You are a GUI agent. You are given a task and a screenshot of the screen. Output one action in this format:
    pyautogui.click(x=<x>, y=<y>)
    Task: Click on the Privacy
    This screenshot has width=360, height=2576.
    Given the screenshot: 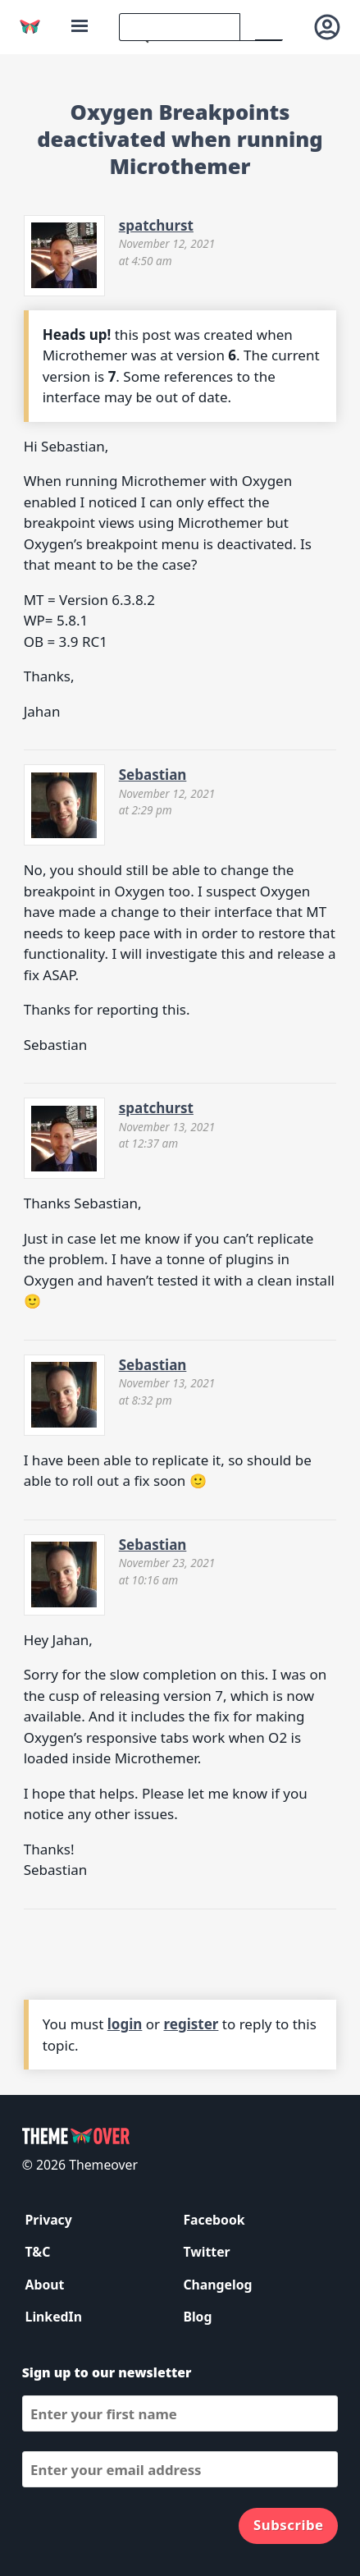 What is the action you would take?
    pyautogui.click(x=48, y=2220)
    